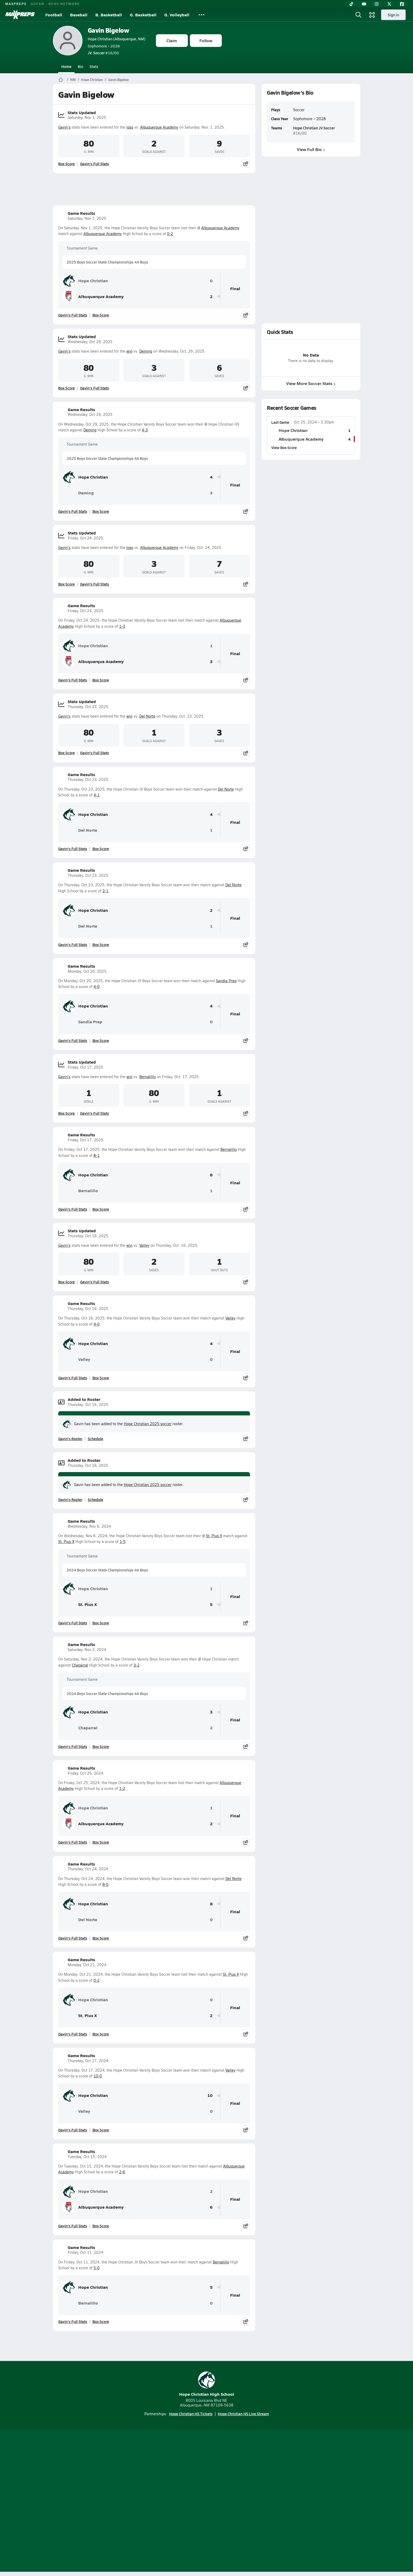  What do you see at coordinates (246, 163) in the screenshot?
I see `[Share post]` at bounding box center [246, 163].